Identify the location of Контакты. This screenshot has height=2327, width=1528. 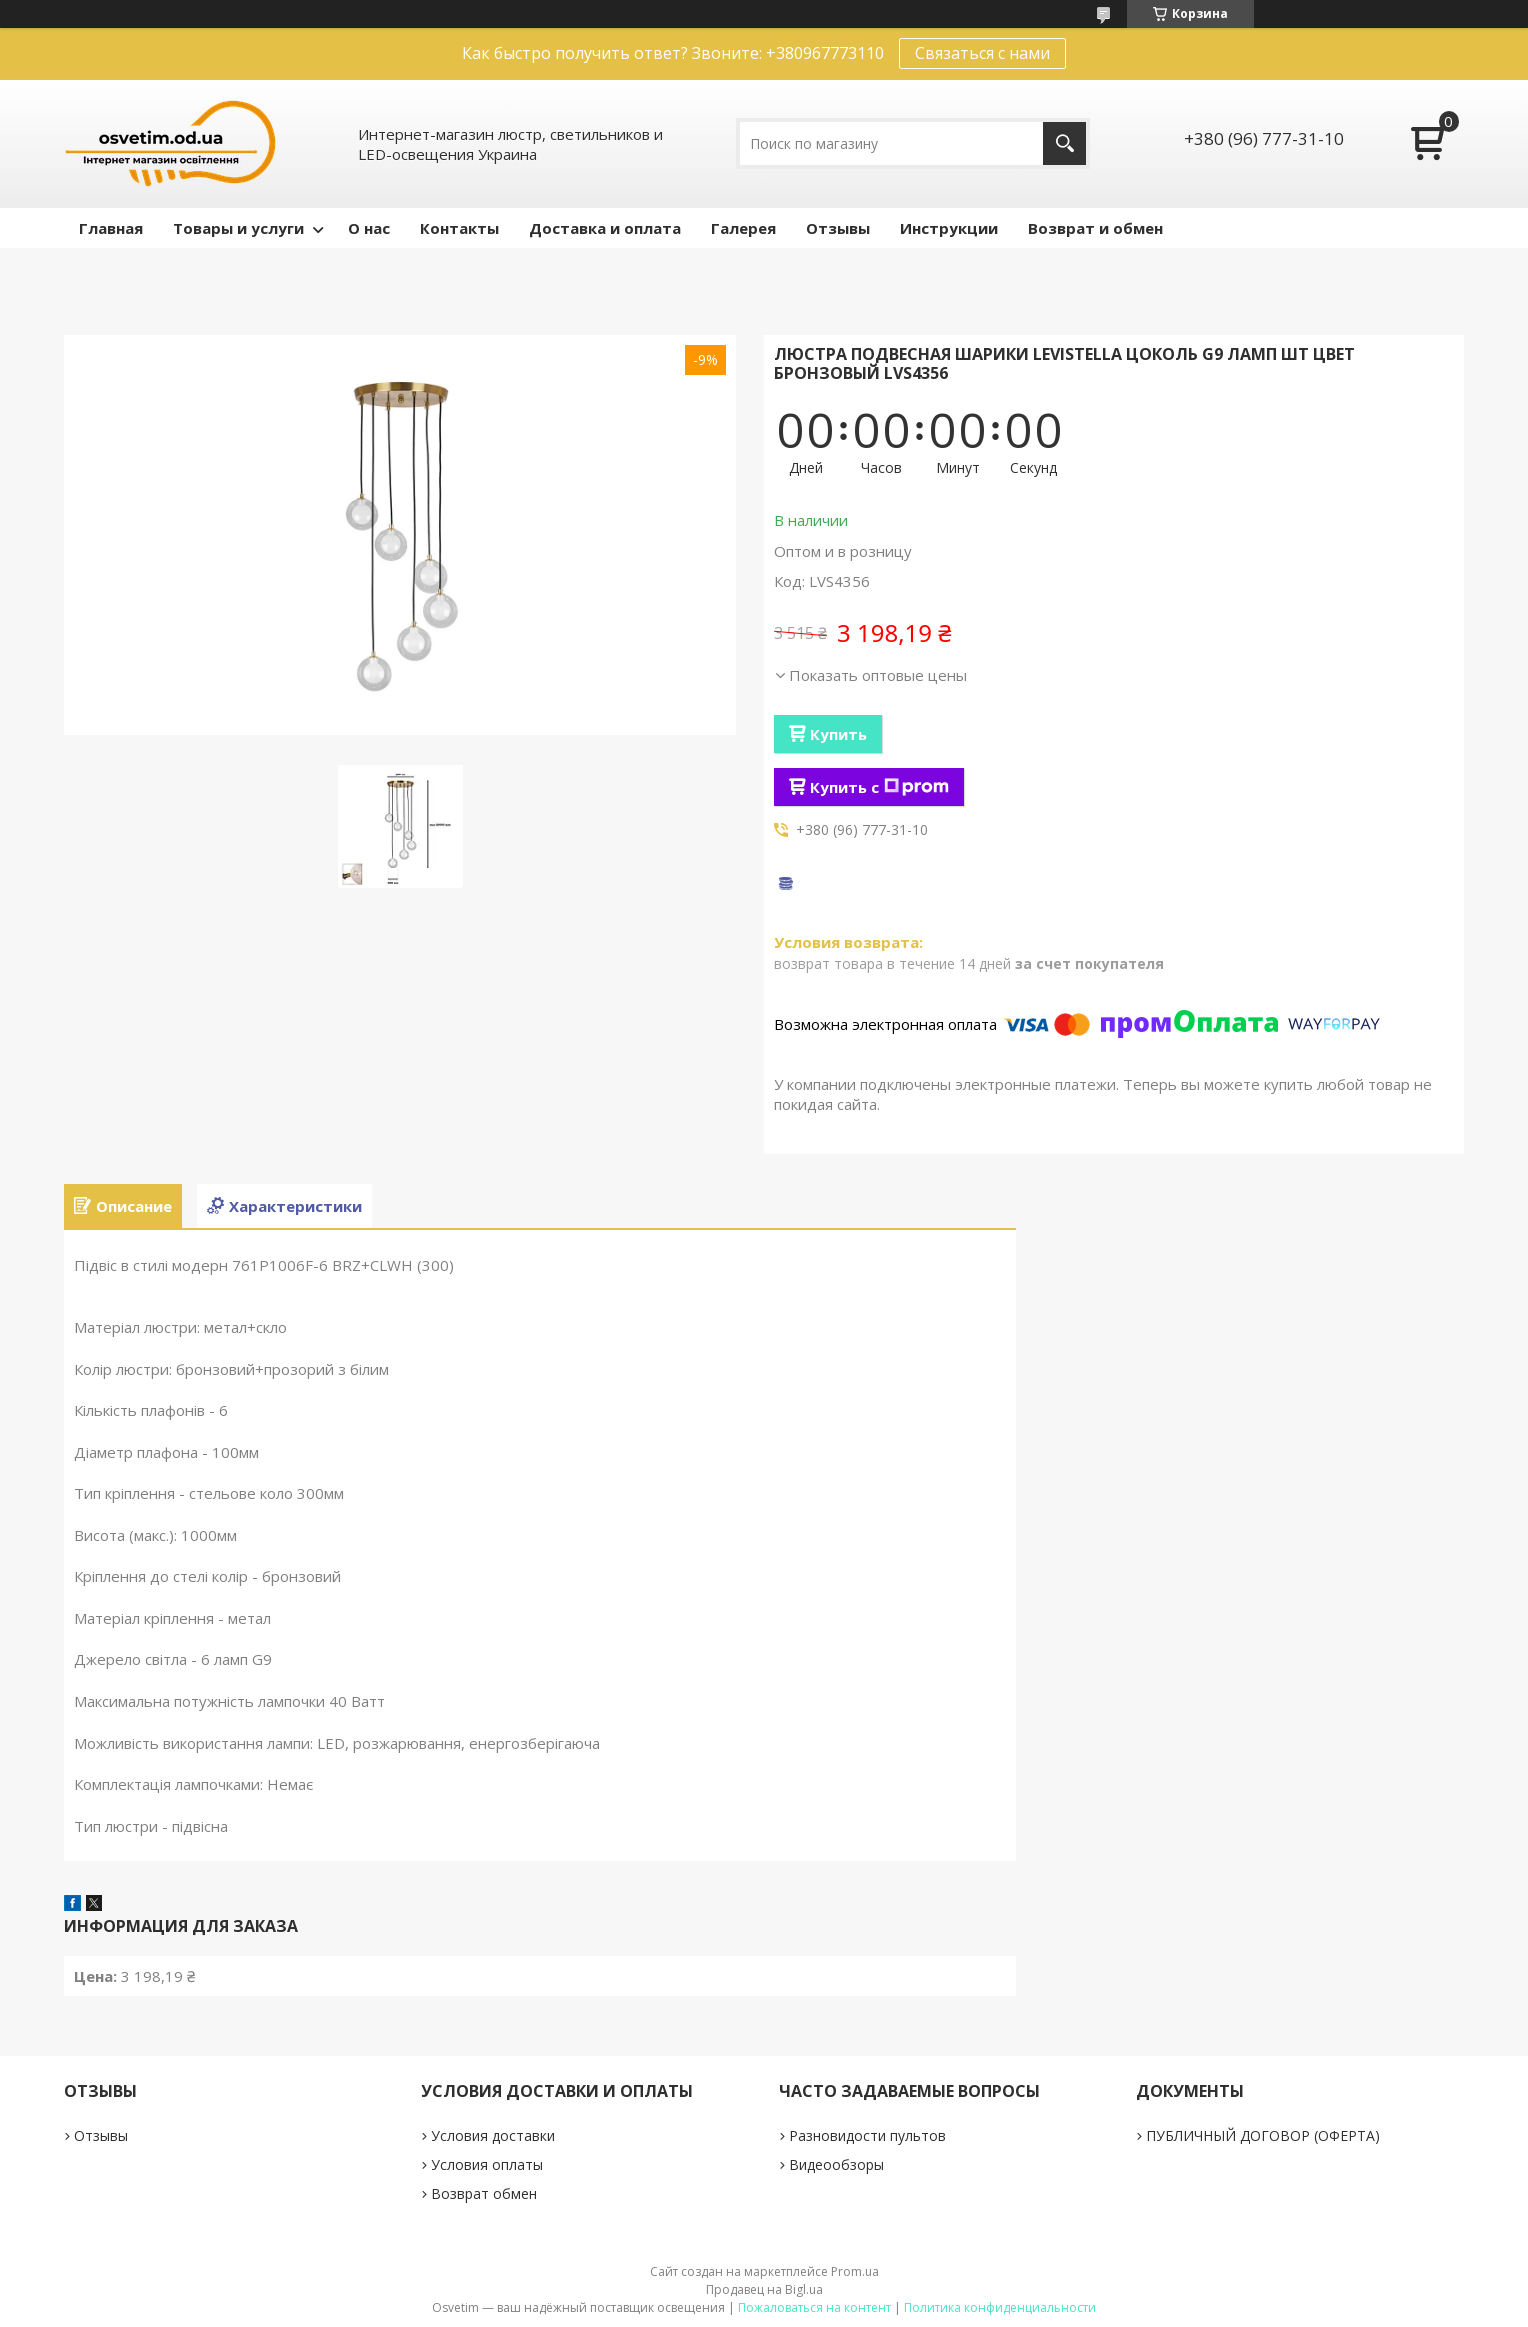
(459, 228).